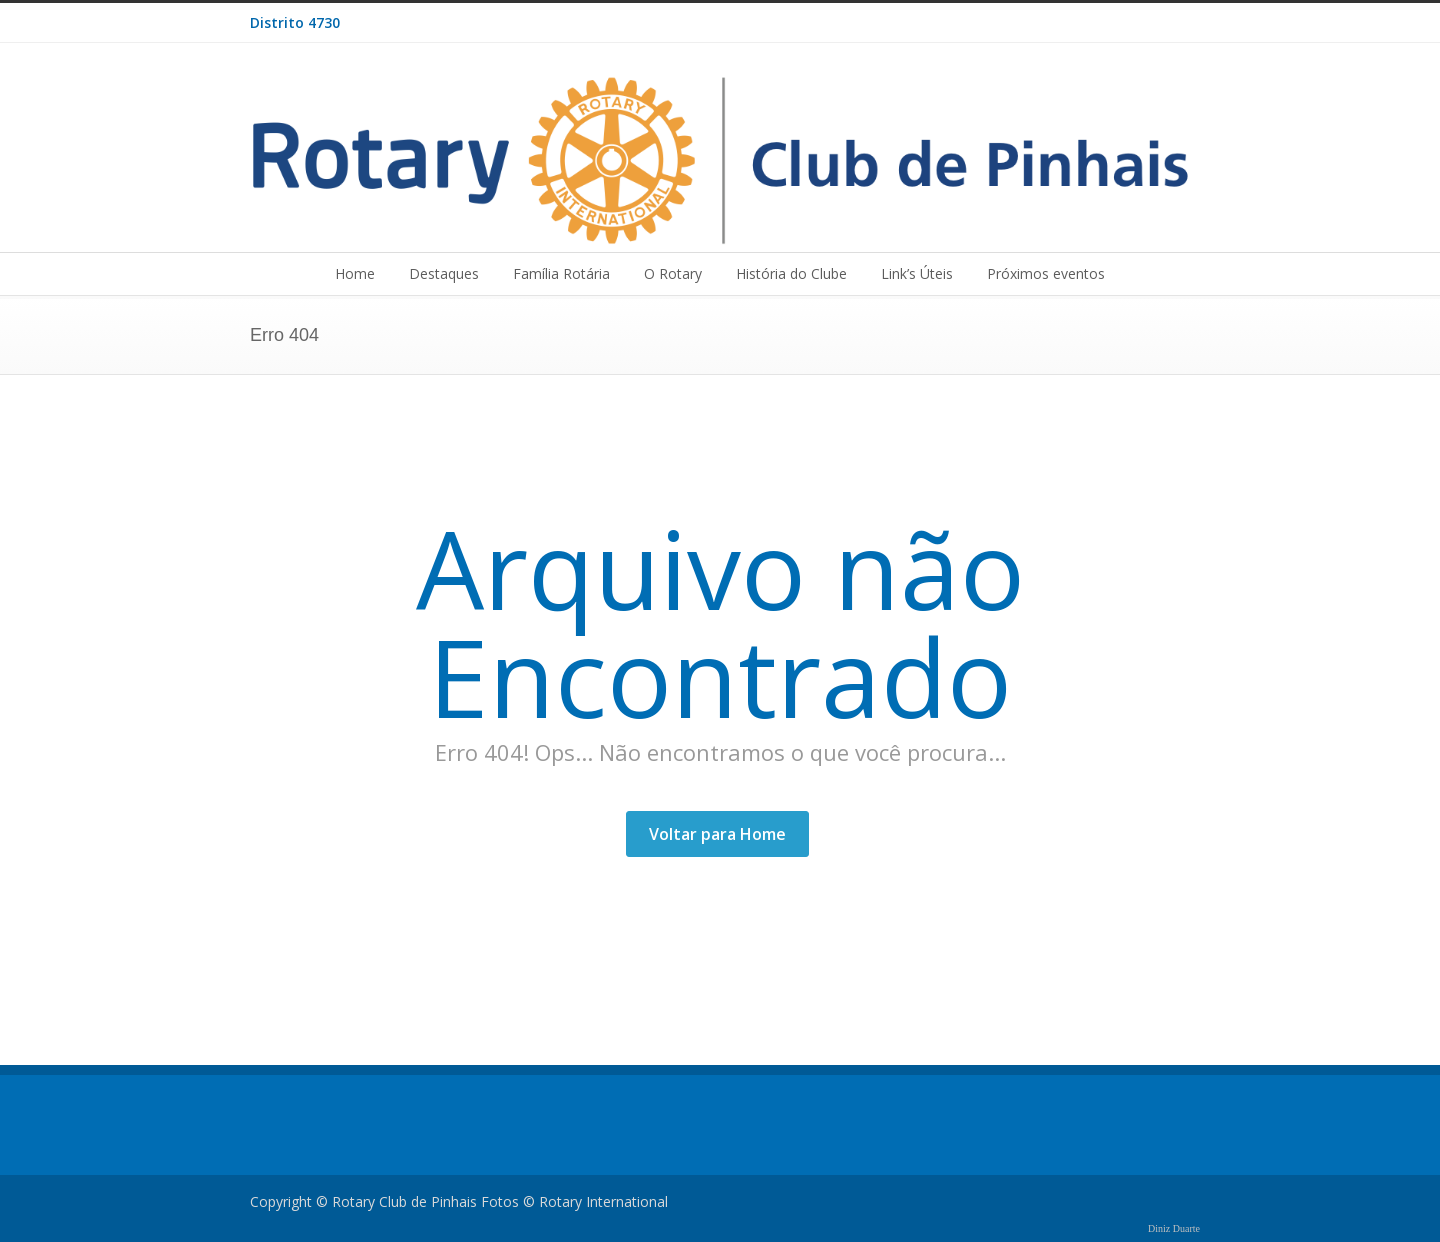 The image size is (1440, 1242). What do you see at coordinates (561, 273) in the screenshot?
I see `Família Rotária` at bounding box center [561, 273].